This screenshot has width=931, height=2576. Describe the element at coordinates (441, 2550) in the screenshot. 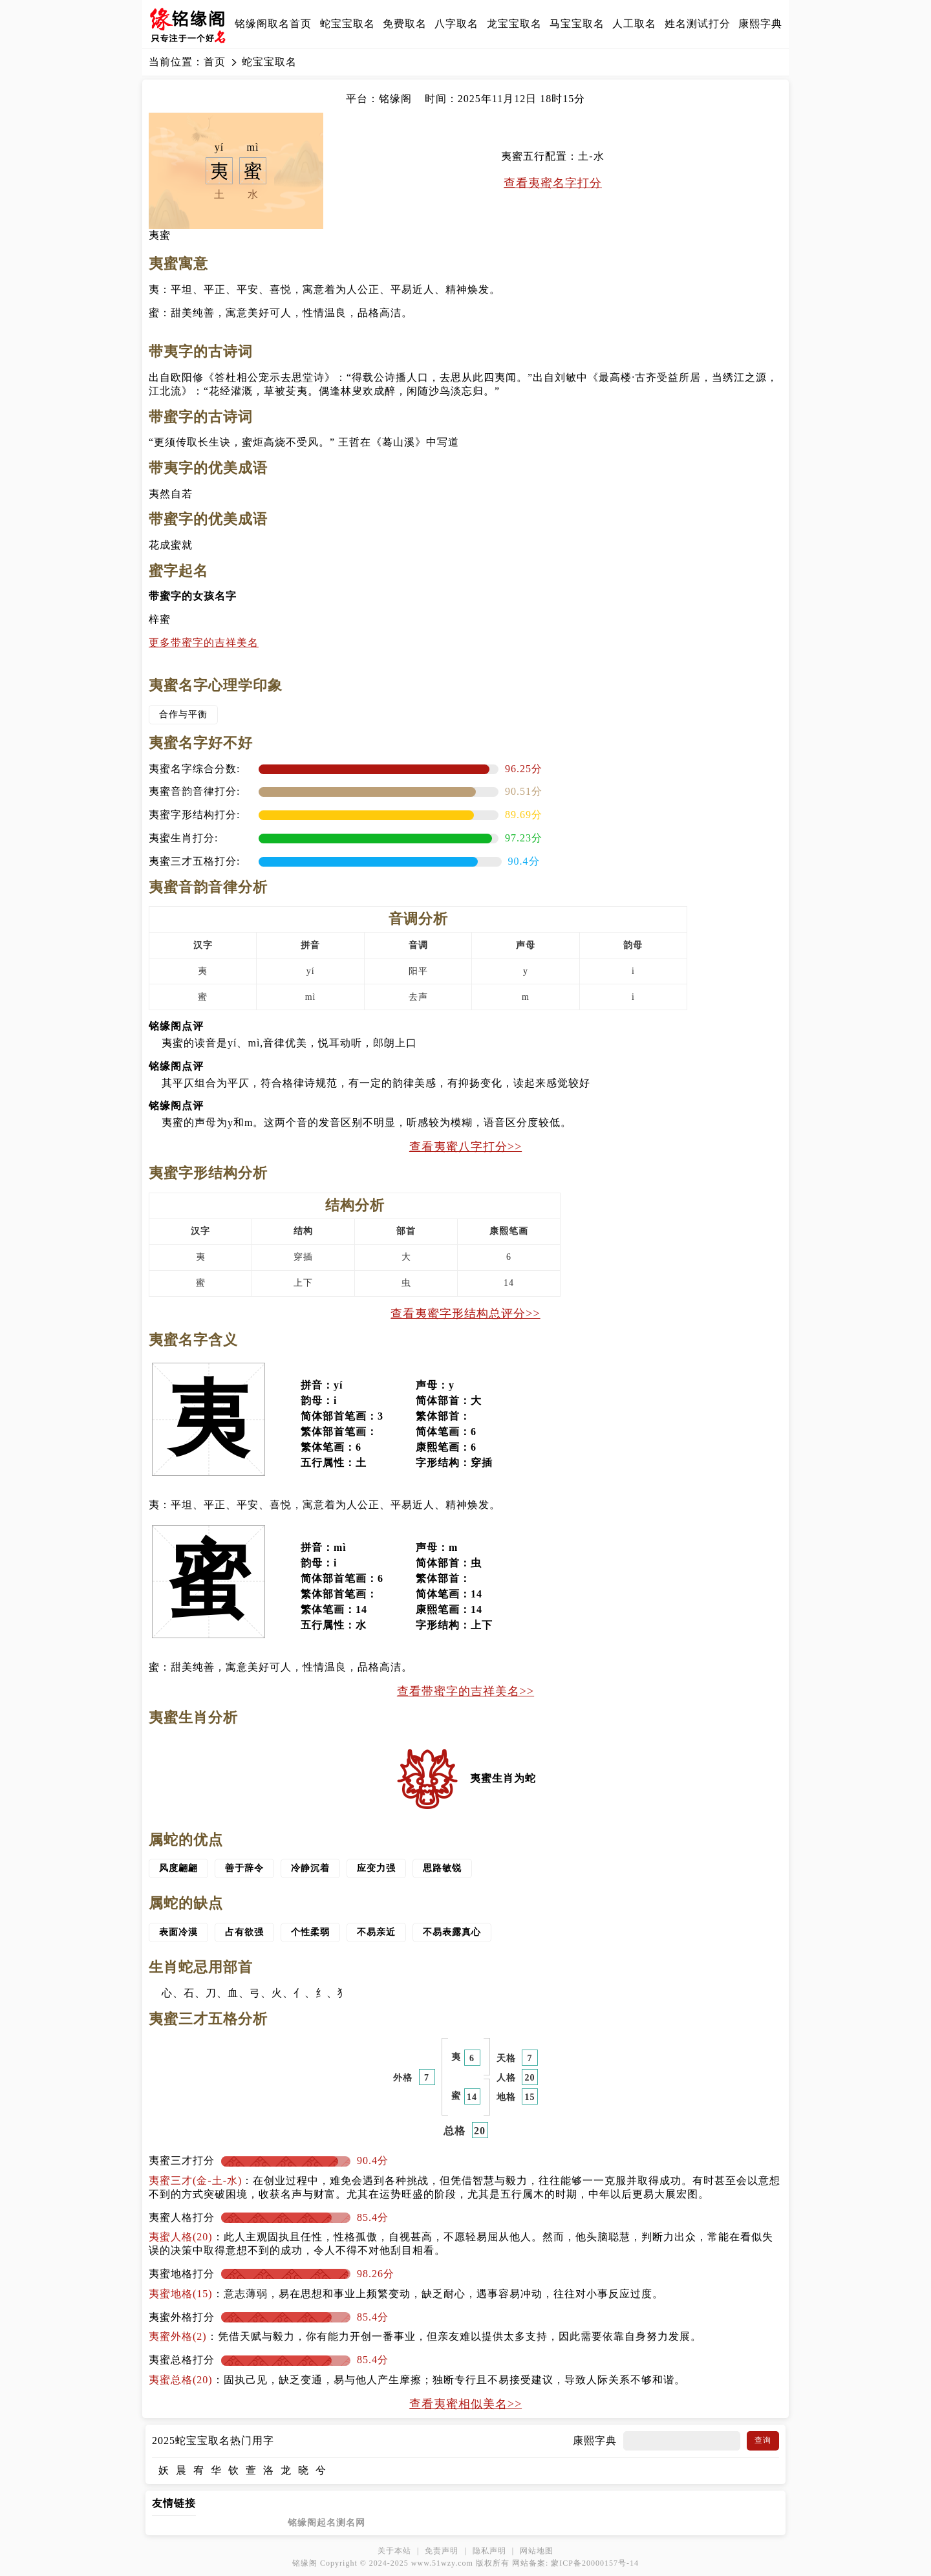

I see `免责声明` at that location.